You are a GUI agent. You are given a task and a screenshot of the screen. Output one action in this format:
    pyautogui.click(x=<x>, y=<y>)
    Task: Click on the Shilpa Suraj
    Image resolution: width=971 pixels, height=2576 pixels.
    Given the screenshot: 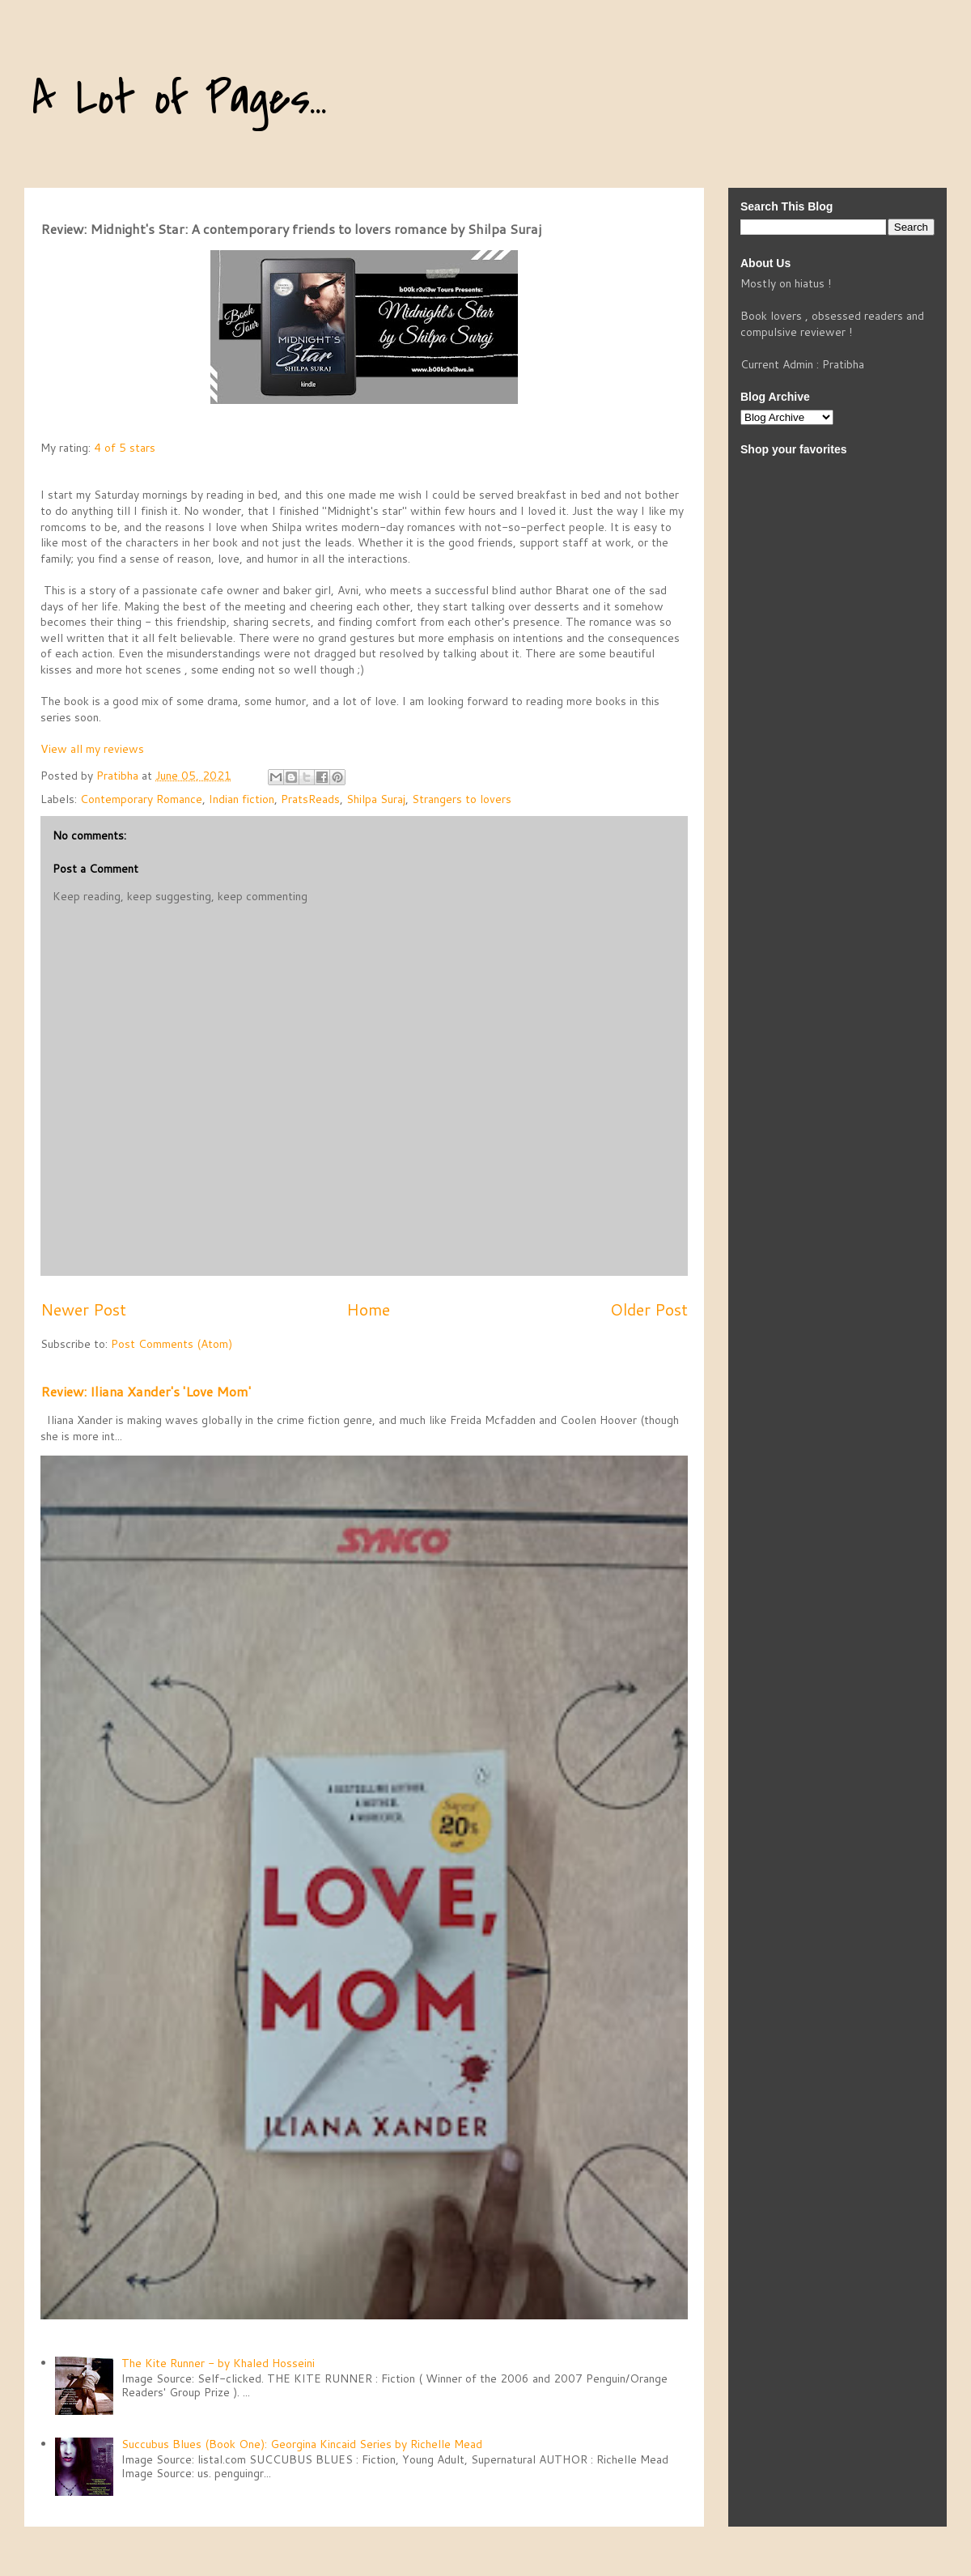 What is the action you would take?
    pyautogui.click(x=375, y=799)
    